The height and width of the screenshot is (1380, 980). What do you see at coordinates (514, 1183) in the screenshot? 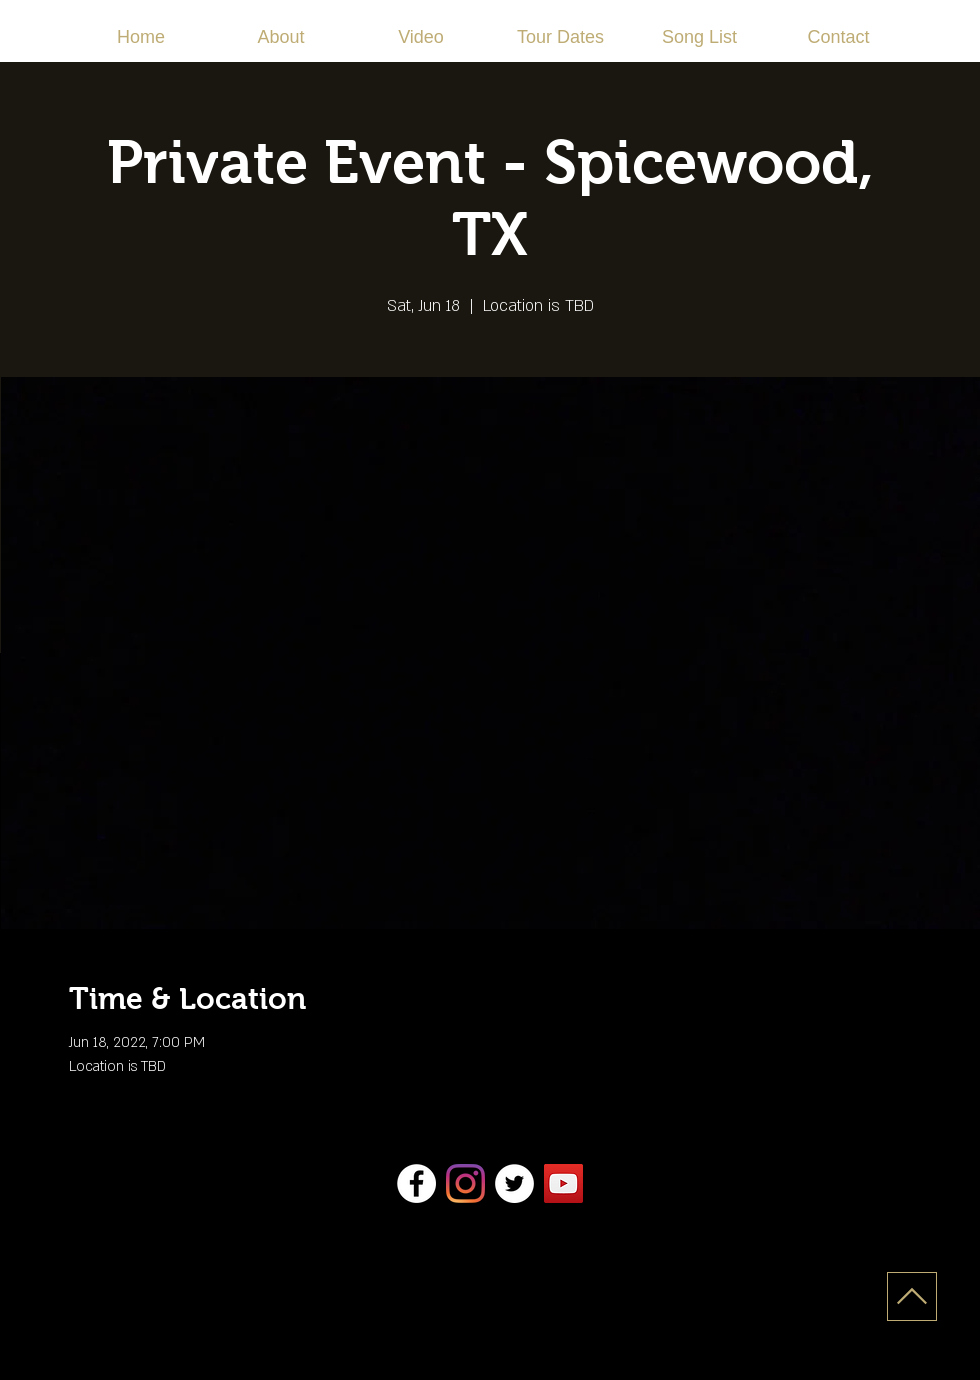
I see `[Twitter]` at bounding box center [514, 1183].